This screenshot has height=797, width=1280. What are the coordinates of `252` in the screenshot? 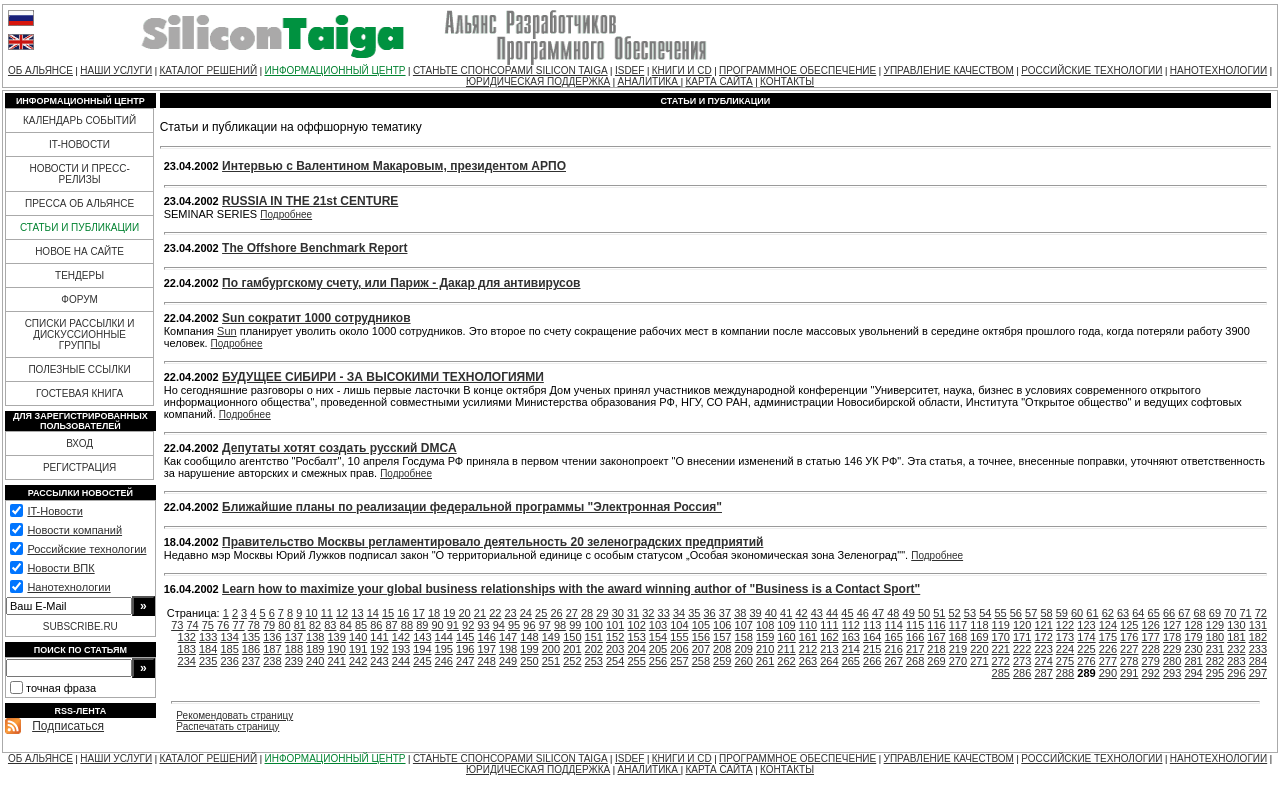 It's located at (572, 661).